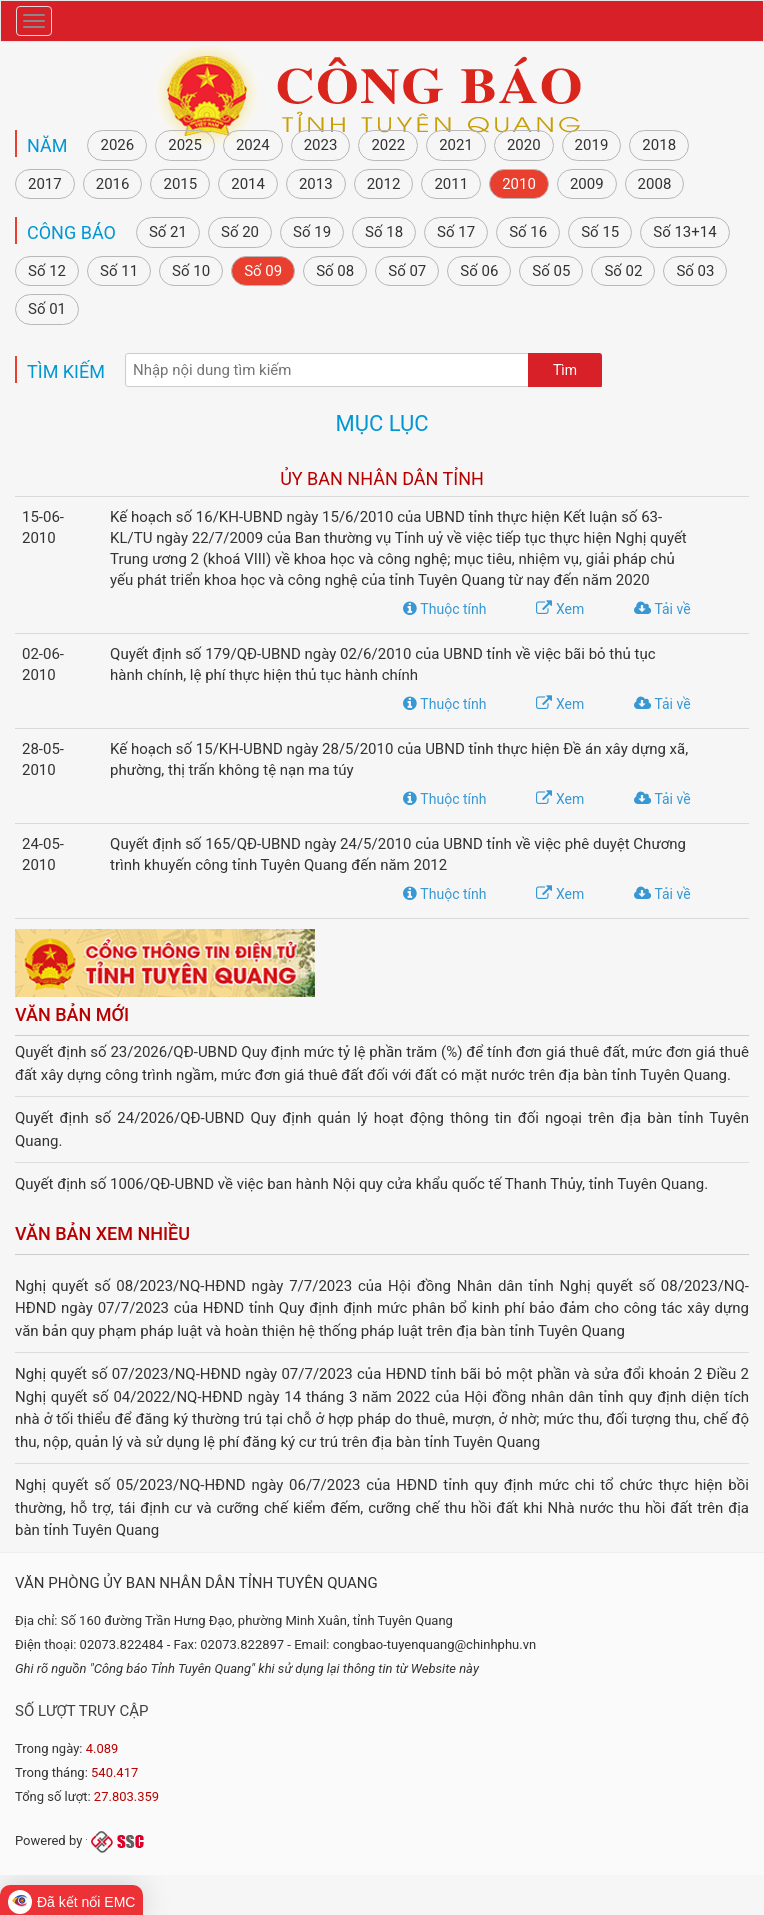 This screenshot has width=764, height=1915. Describe the element at coordinates (451, 184) in the screenshot. I see `2011` at that location.